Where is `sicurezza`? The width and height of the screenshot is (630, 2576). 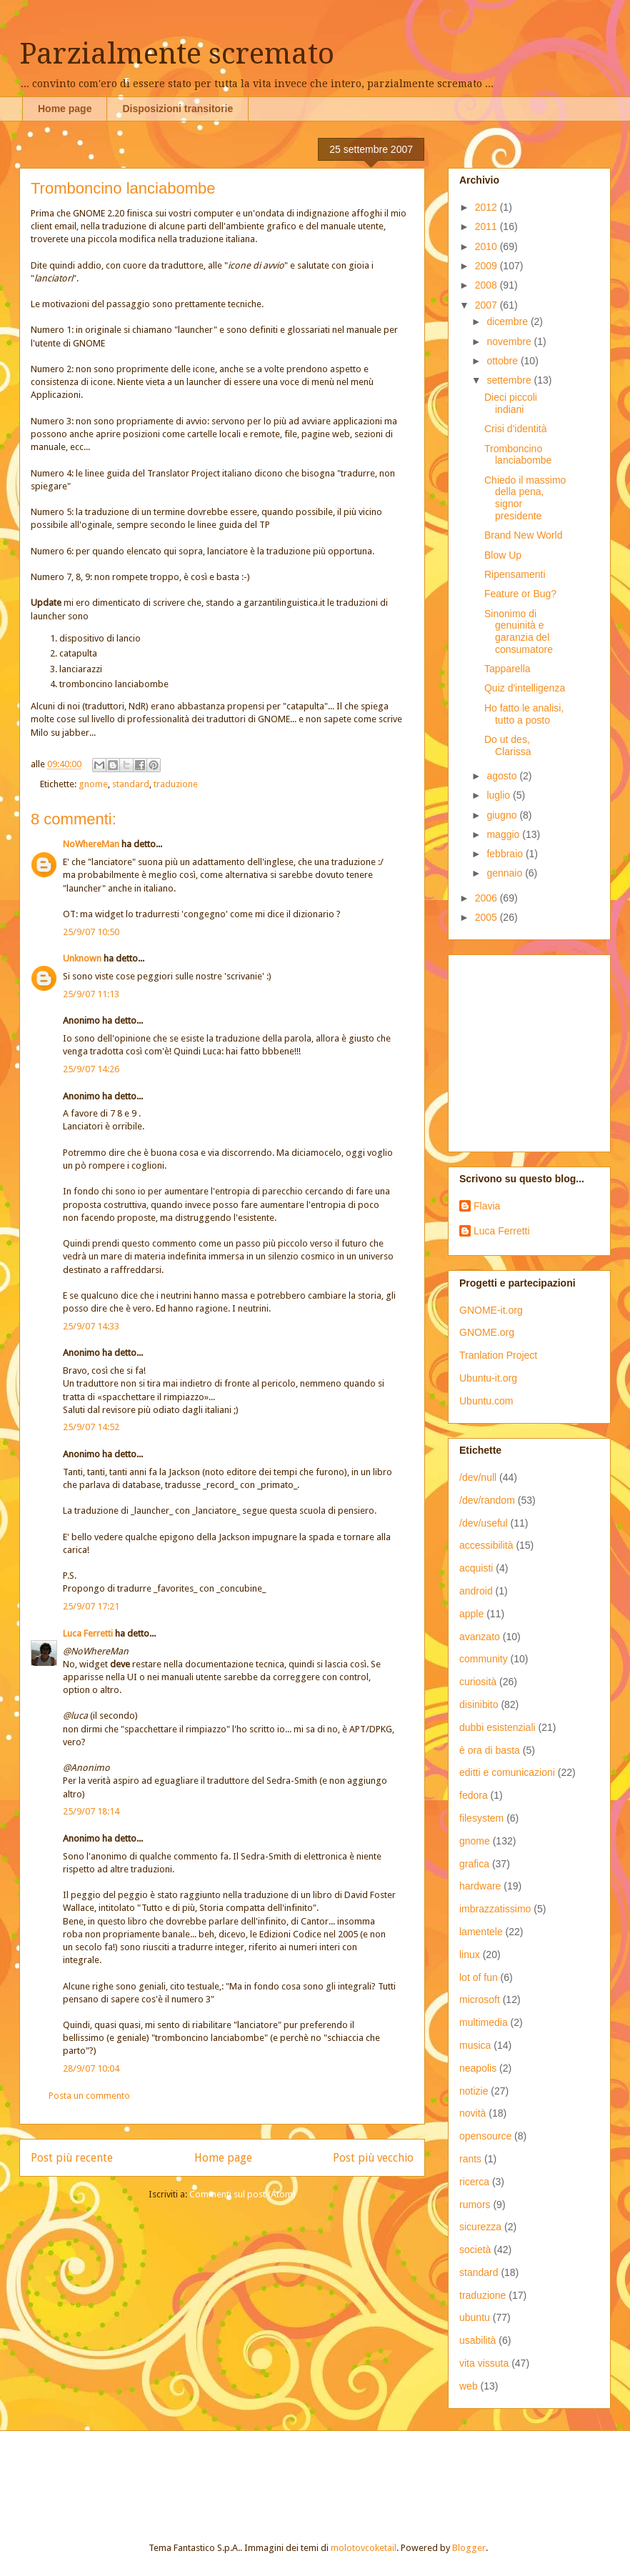 sicurezza is located at coordinates (480, 2226).